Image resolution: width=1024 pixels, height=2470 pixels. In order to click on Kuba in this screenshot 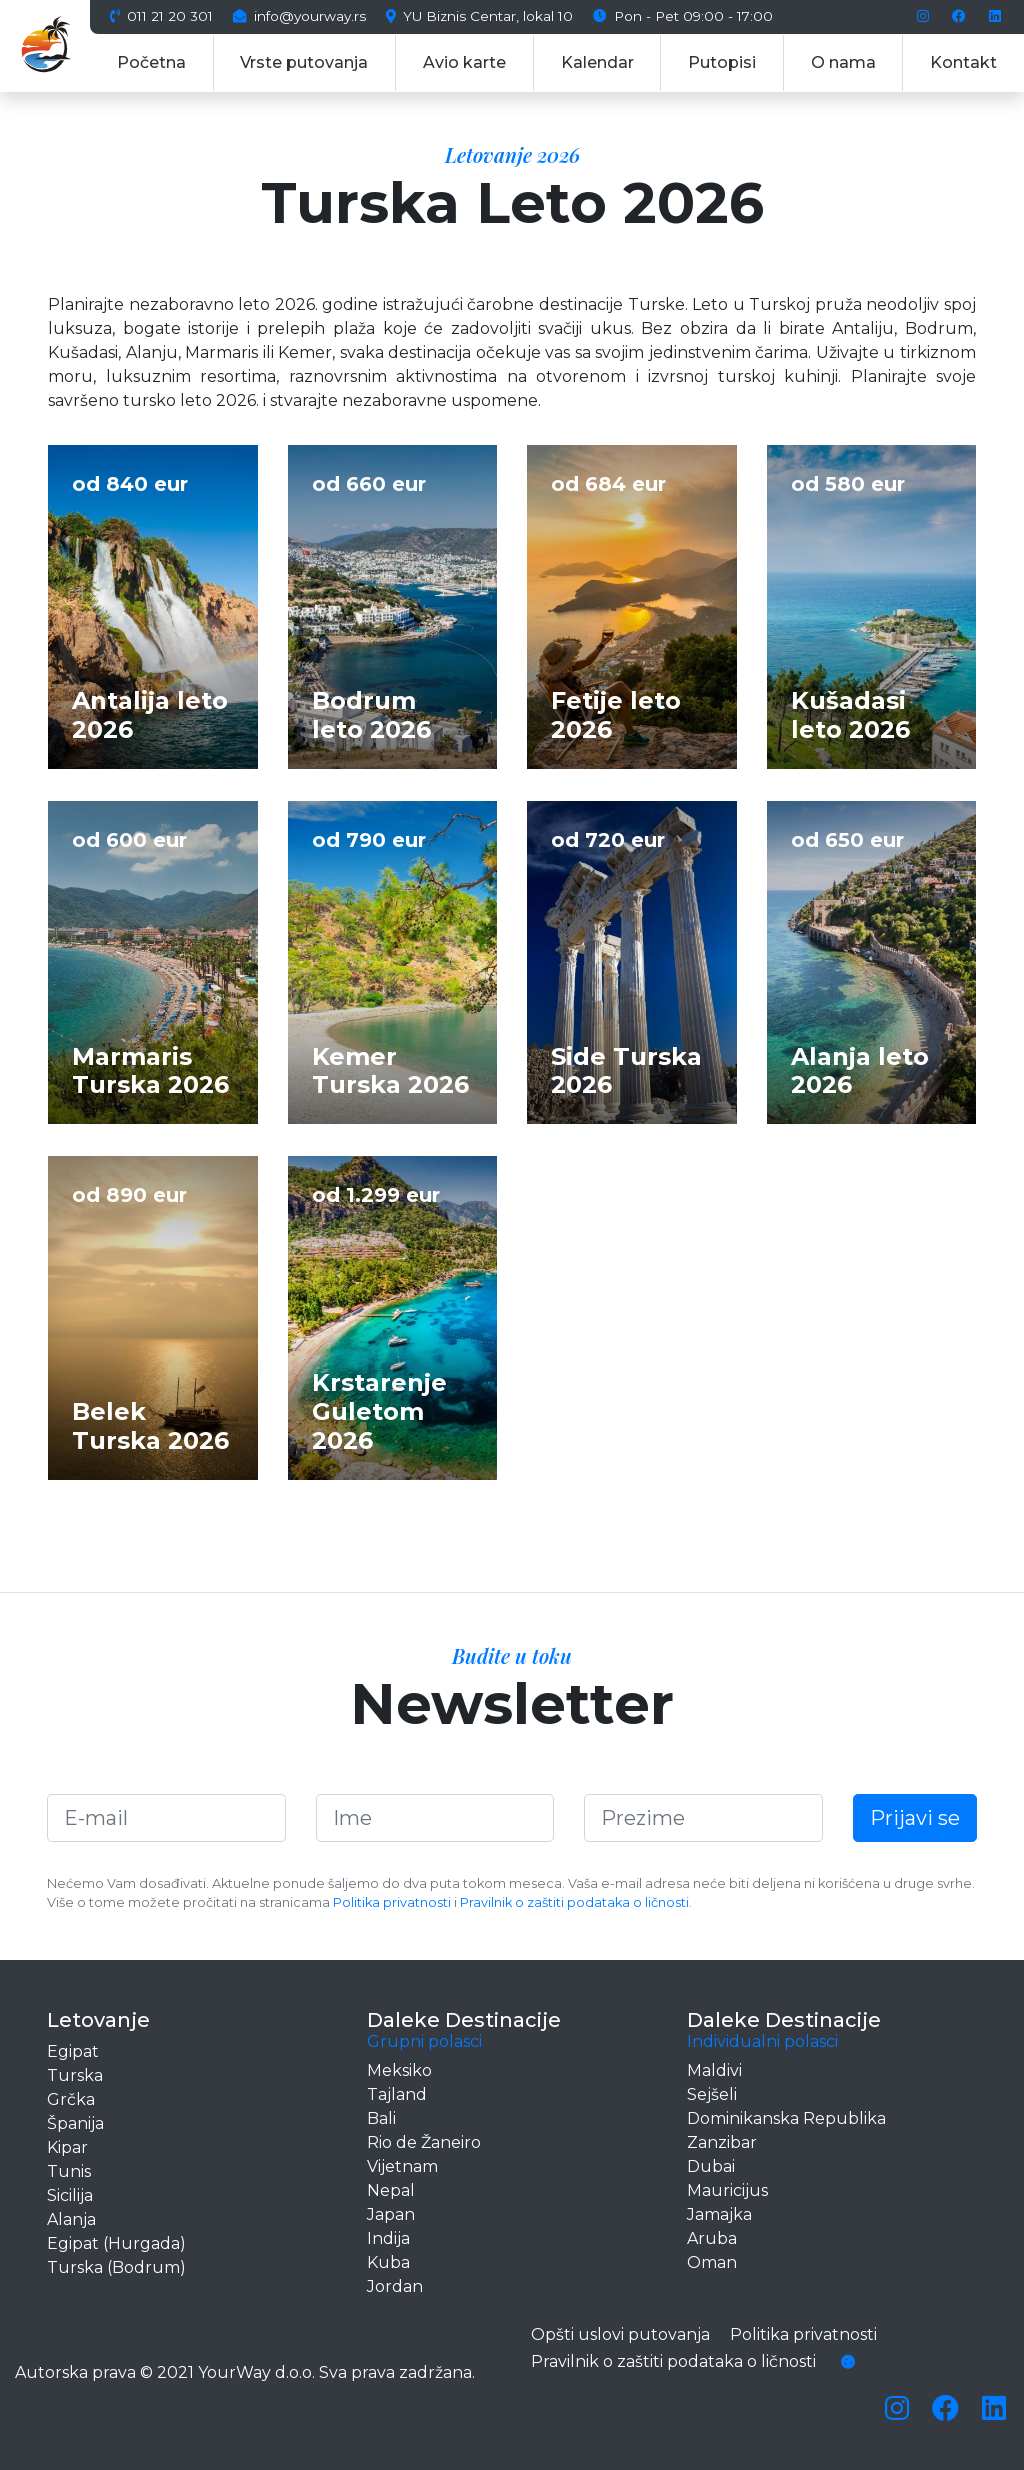, I will do `click(388, 2262)`.